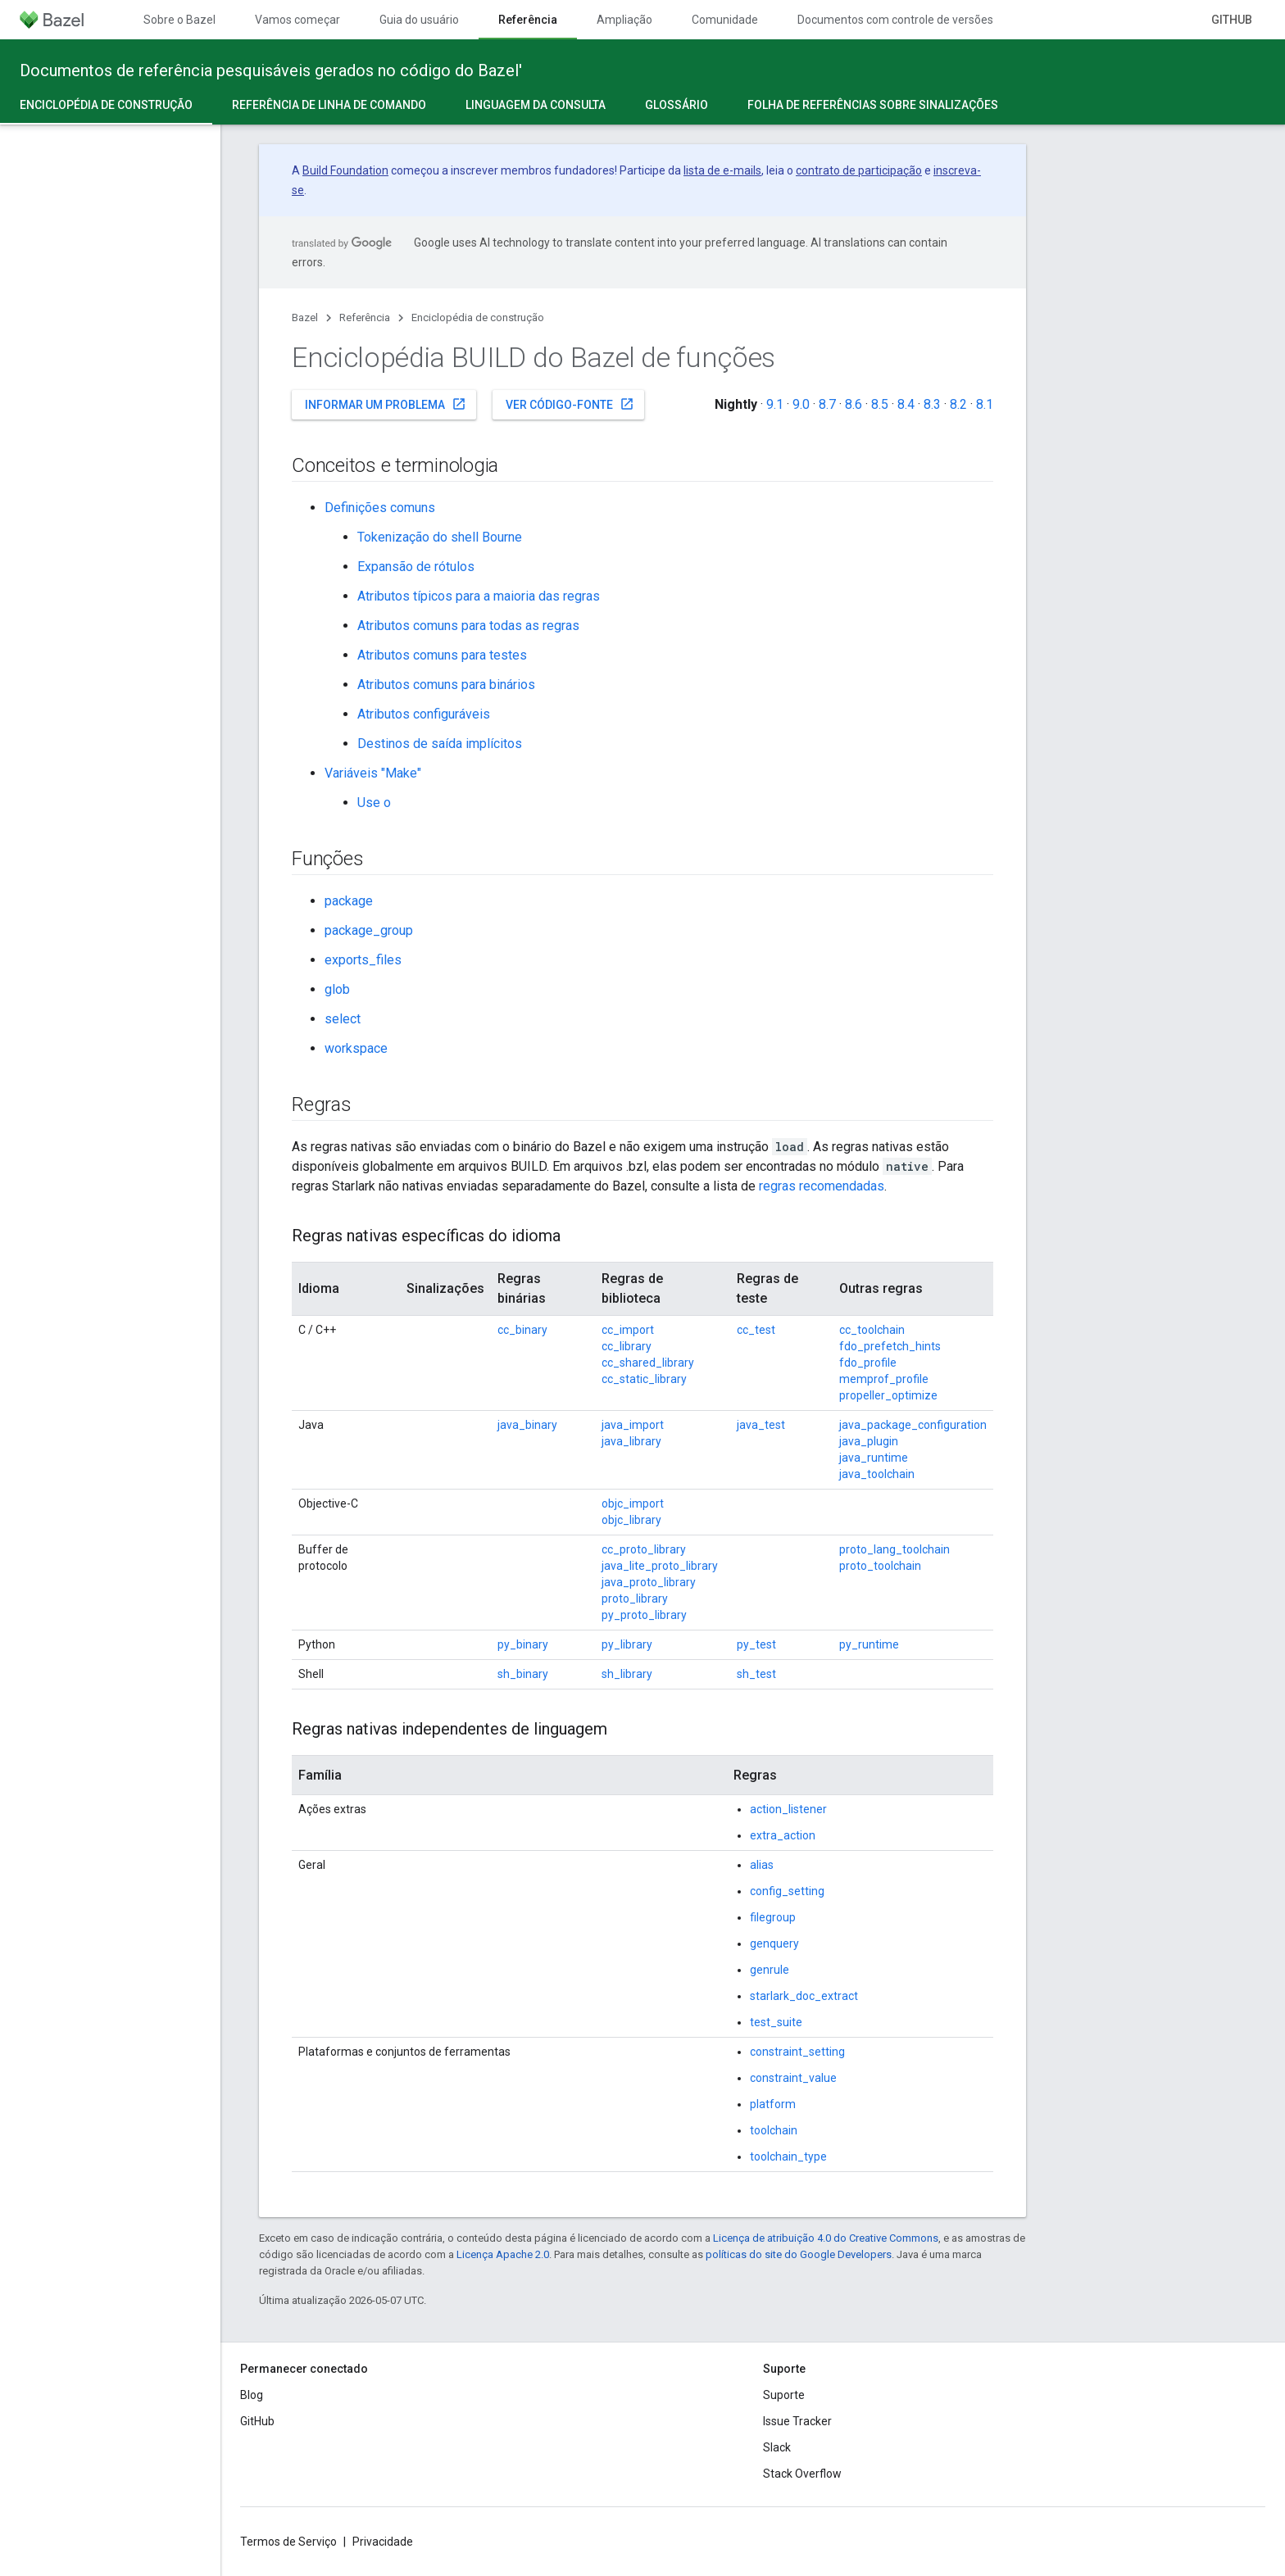 This screenshot has height=2576, width=1285. I want to click on java_toolchain, so click(877, 1474).